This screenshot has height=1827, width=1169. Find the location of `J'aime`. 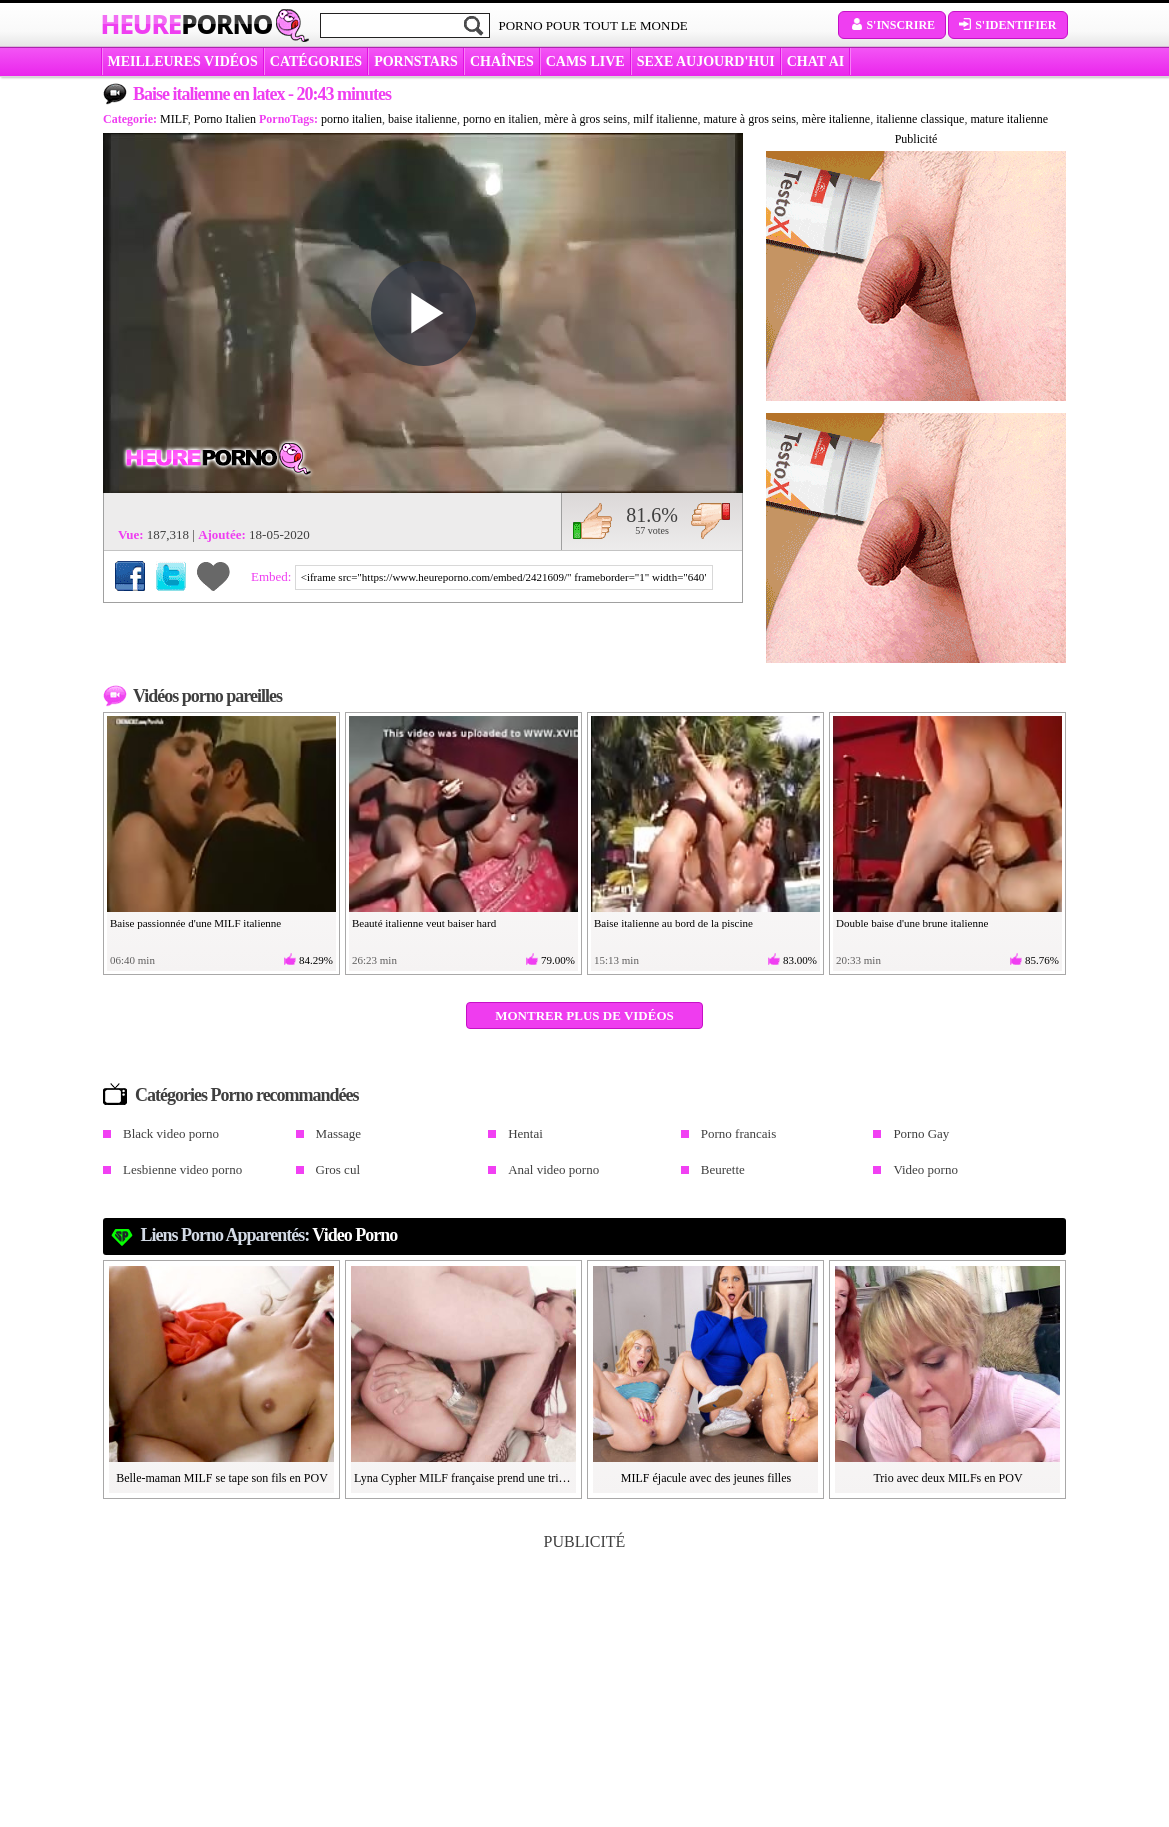

J'aime is located at coordinates (592, 521).